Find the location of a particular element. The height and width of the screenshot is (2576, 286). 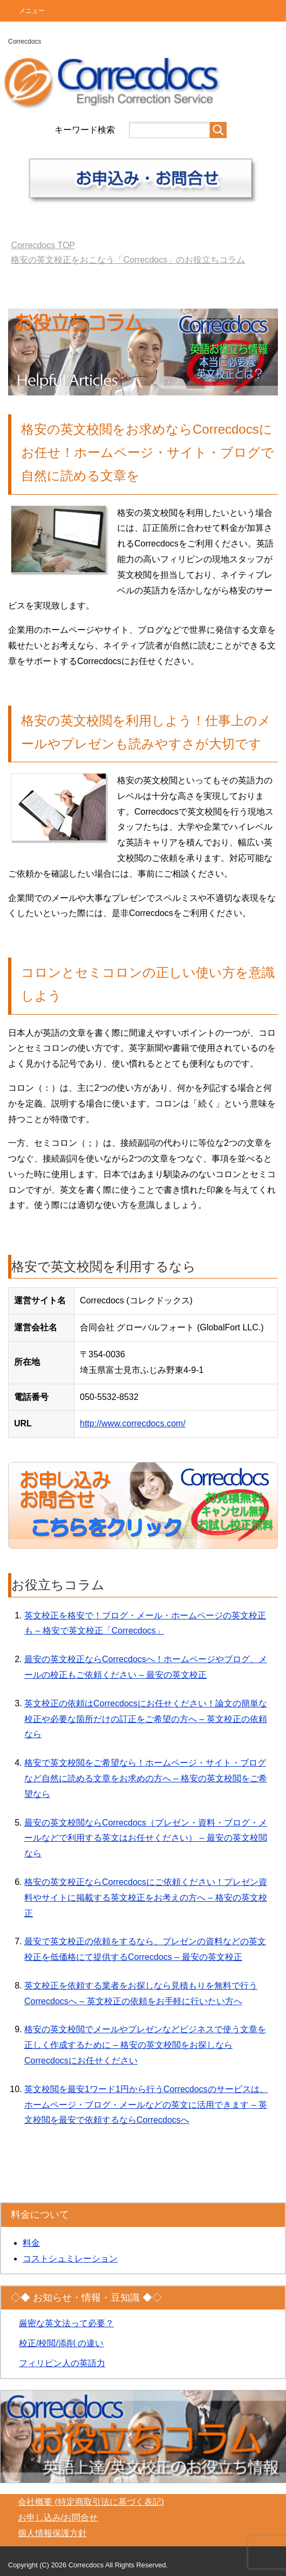

格安で英文校閲をご希望なら！ホームページ・サイト・ブログなど自然に読める文章をお求めの方へ – 格安の英文校閲をご希望なら is located at coordinates (145, 1778).